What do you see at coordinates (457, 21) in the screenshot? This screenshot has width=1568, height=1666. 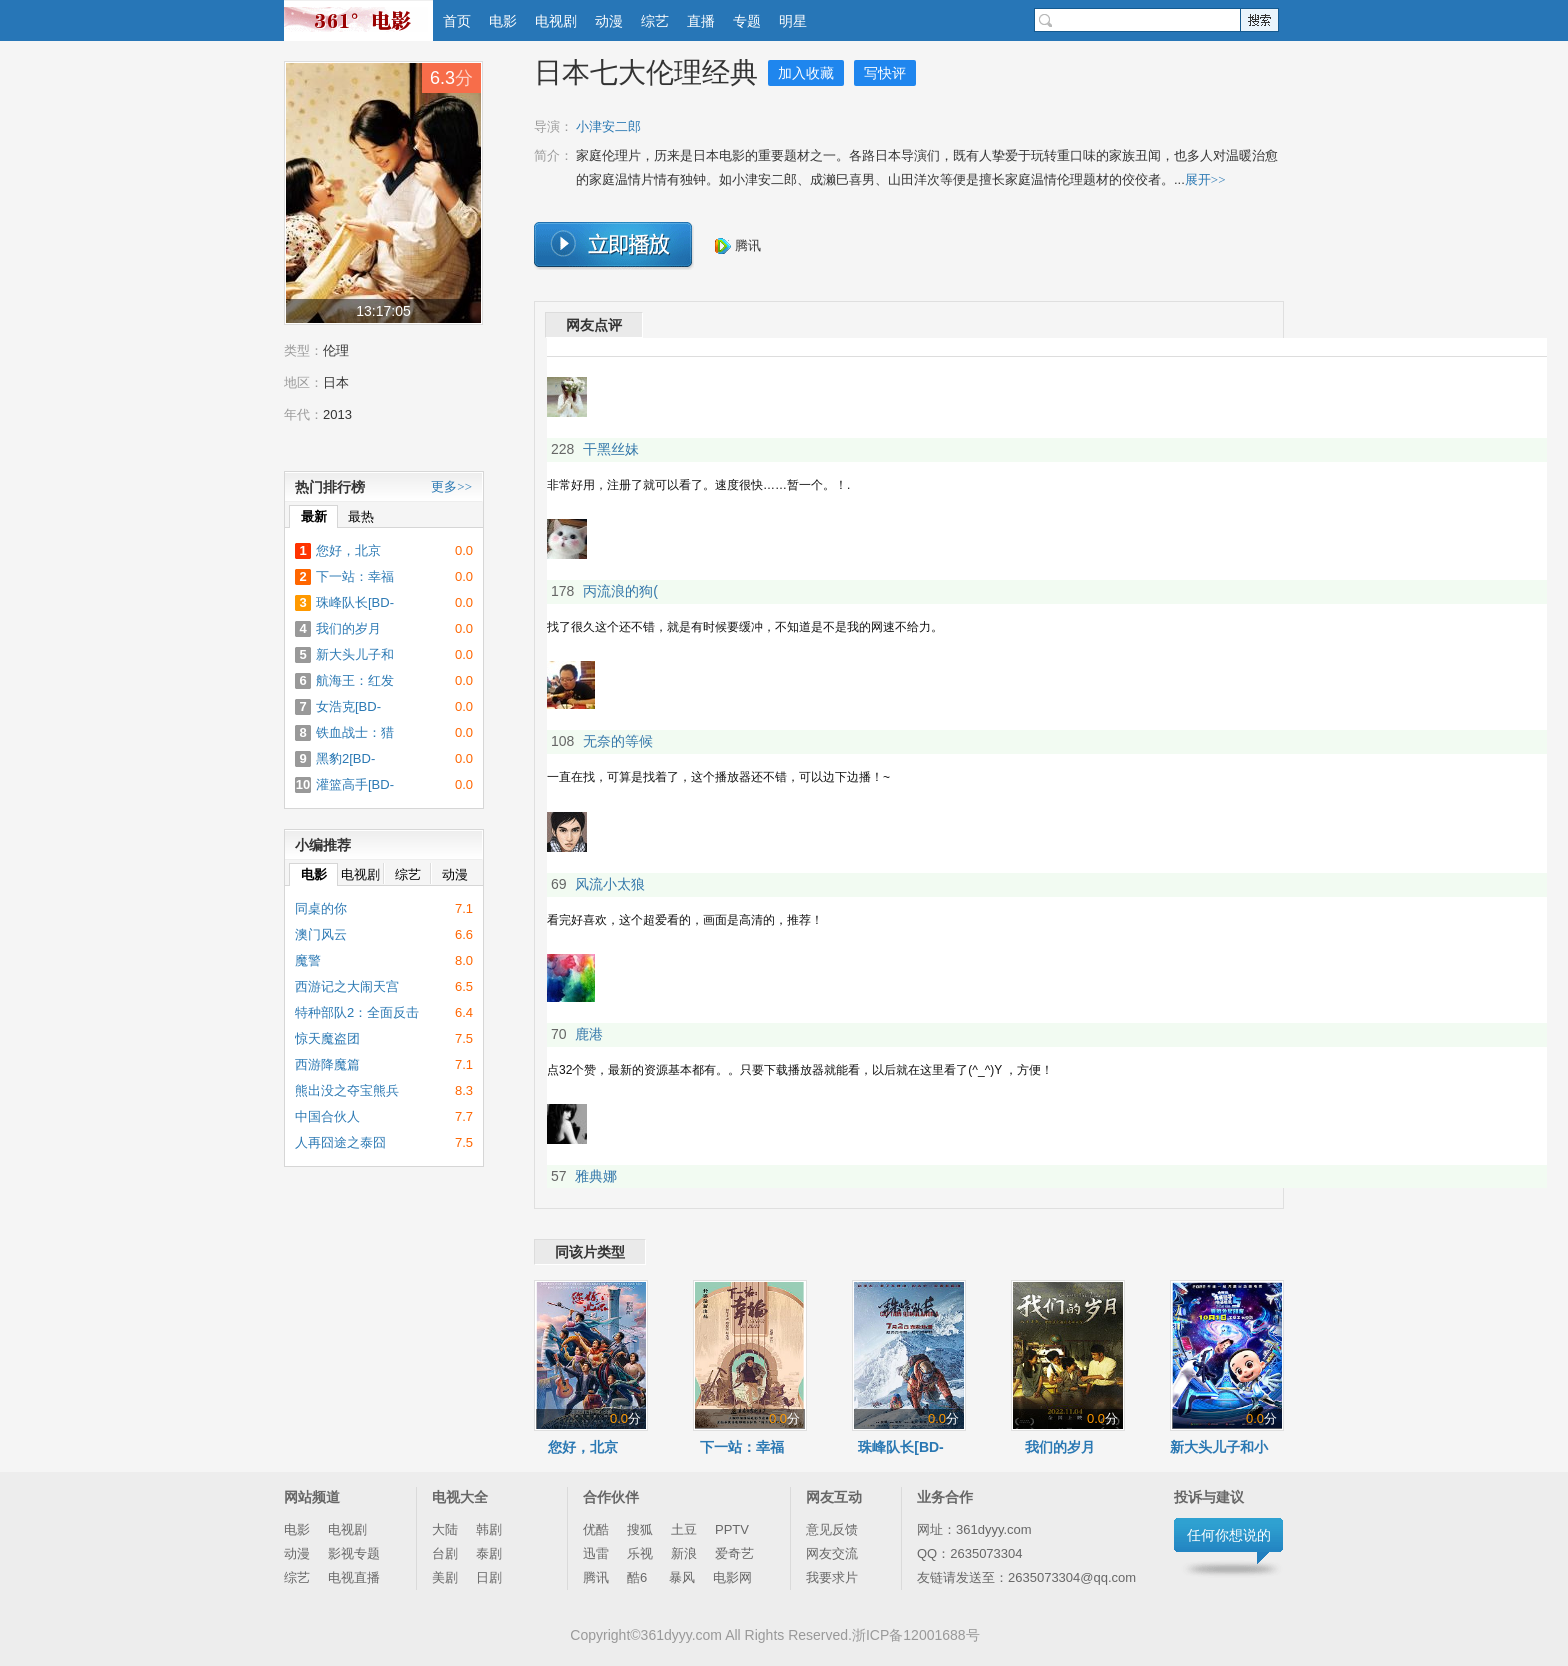 I see `首页` at bounding box center [457, 21].